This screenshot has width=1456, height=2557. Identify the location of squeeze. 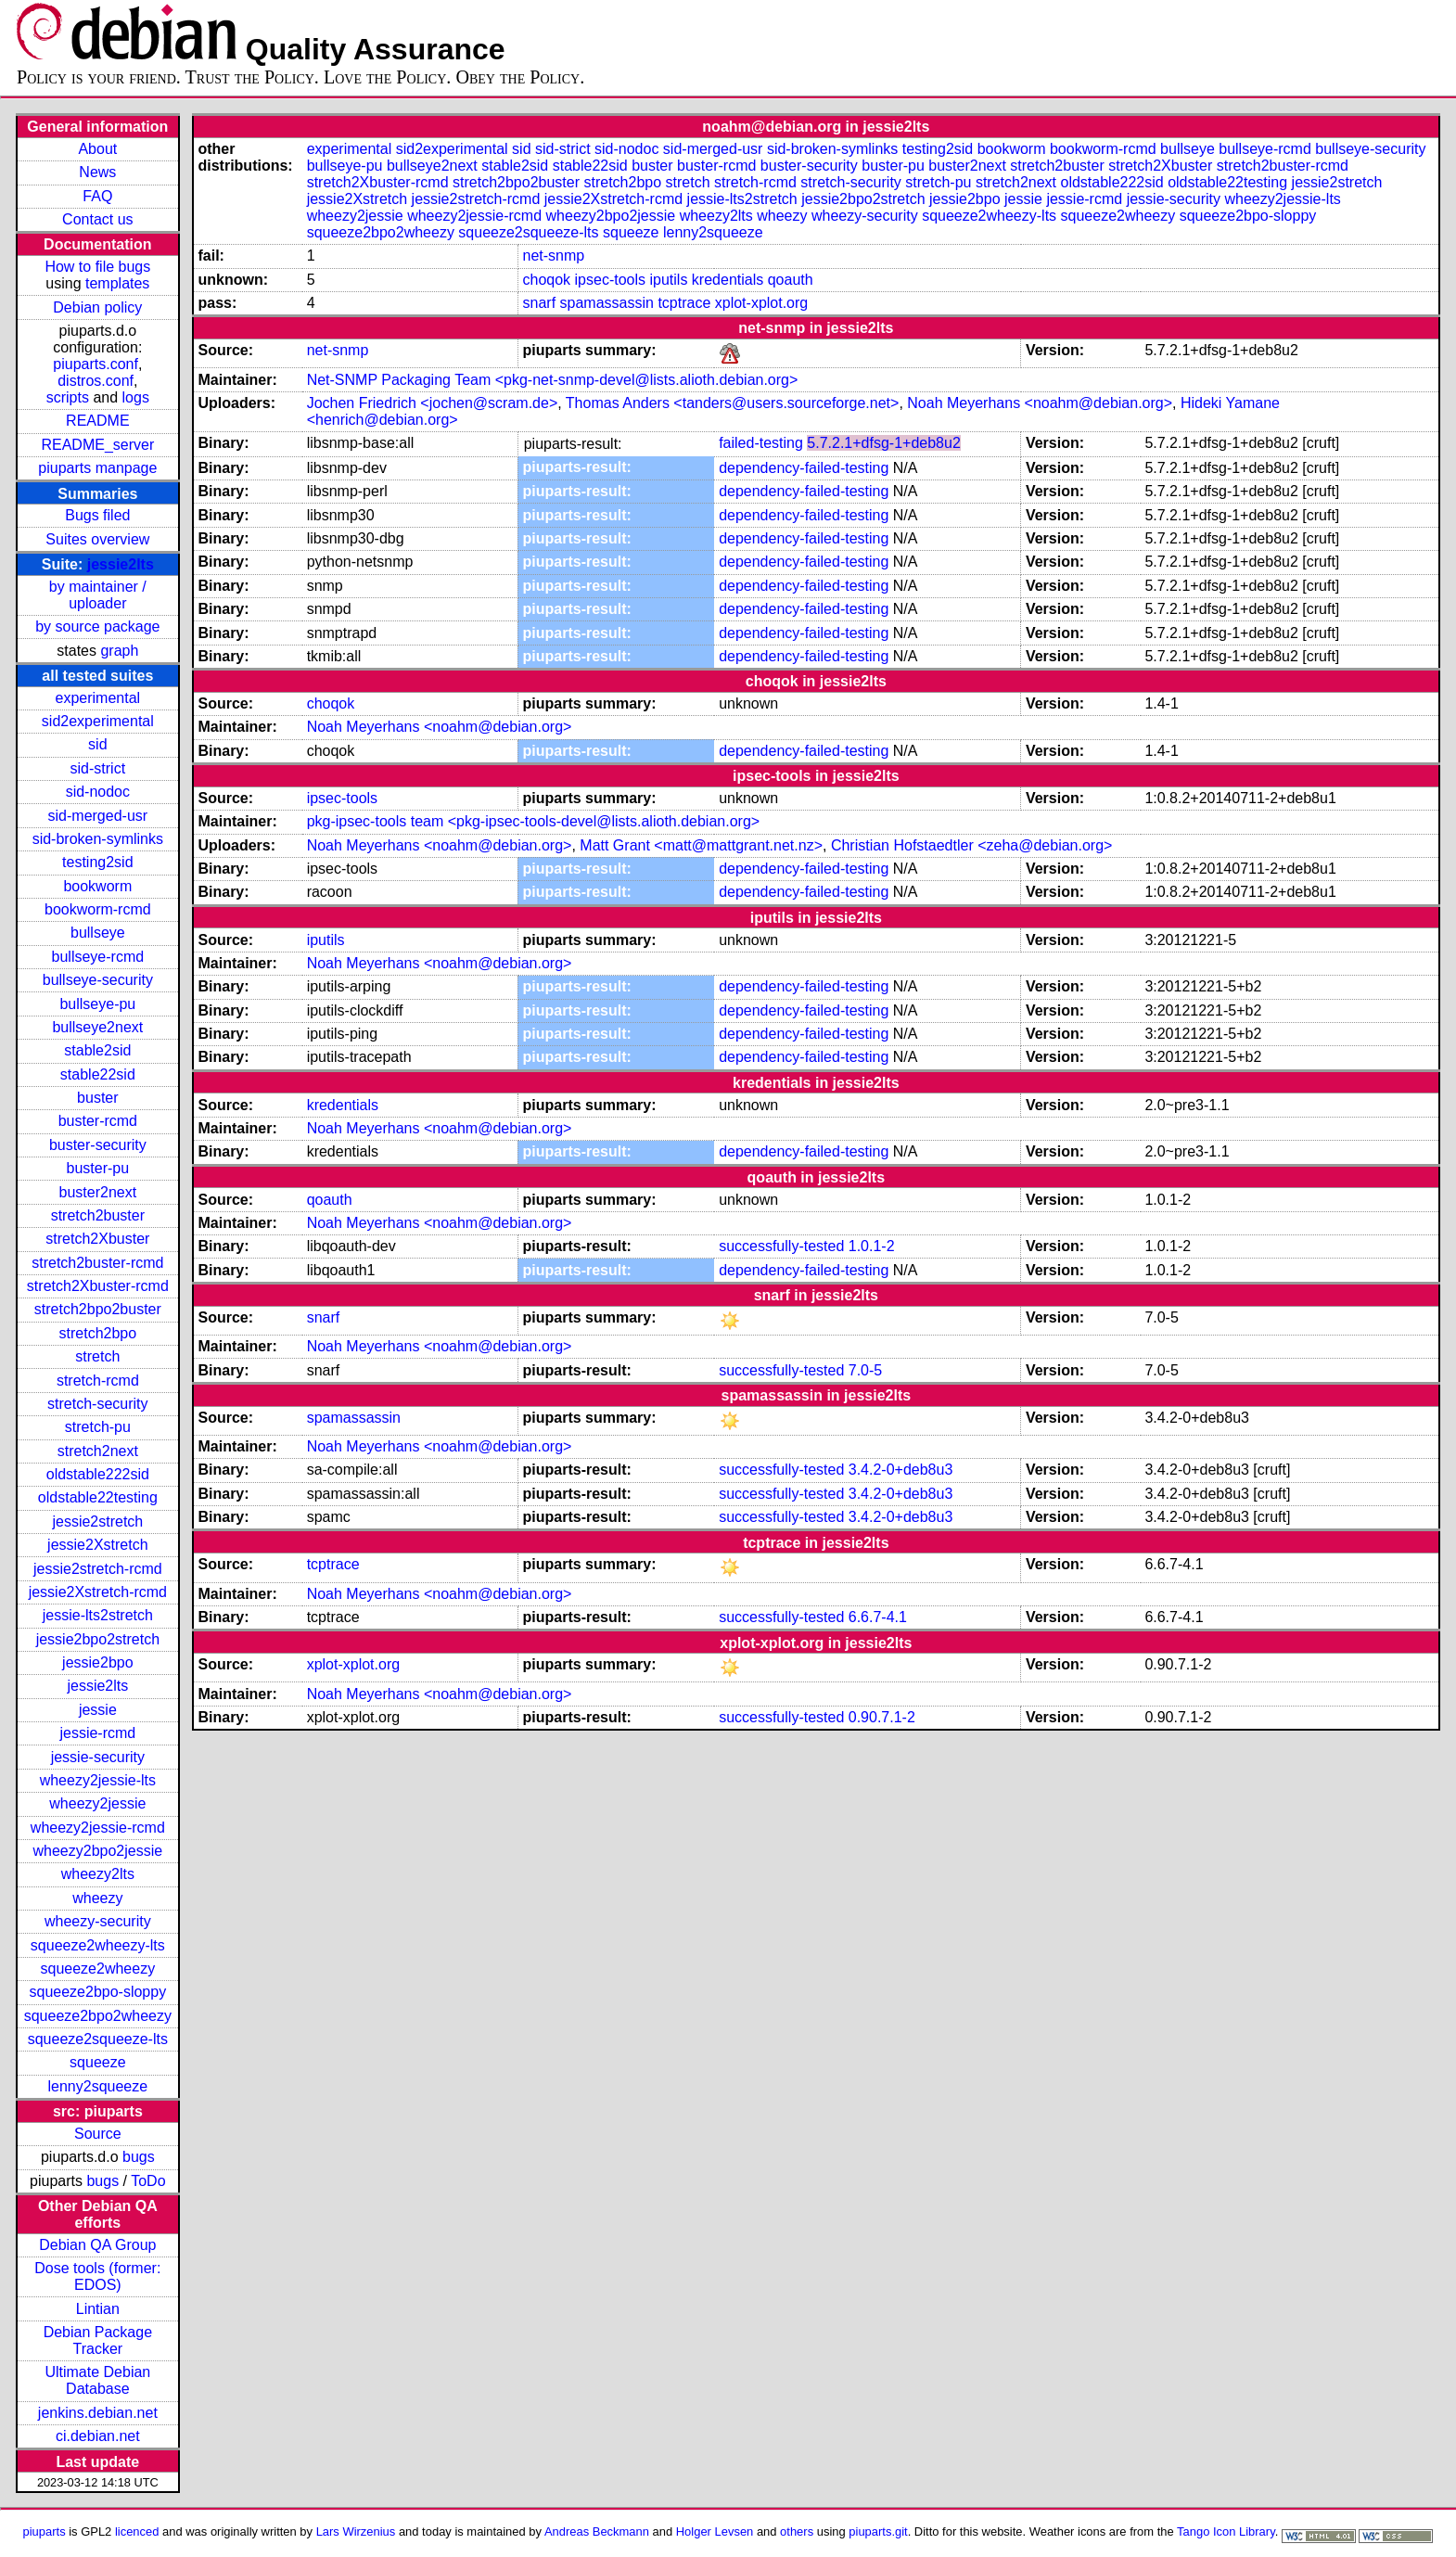
(98, 2062).